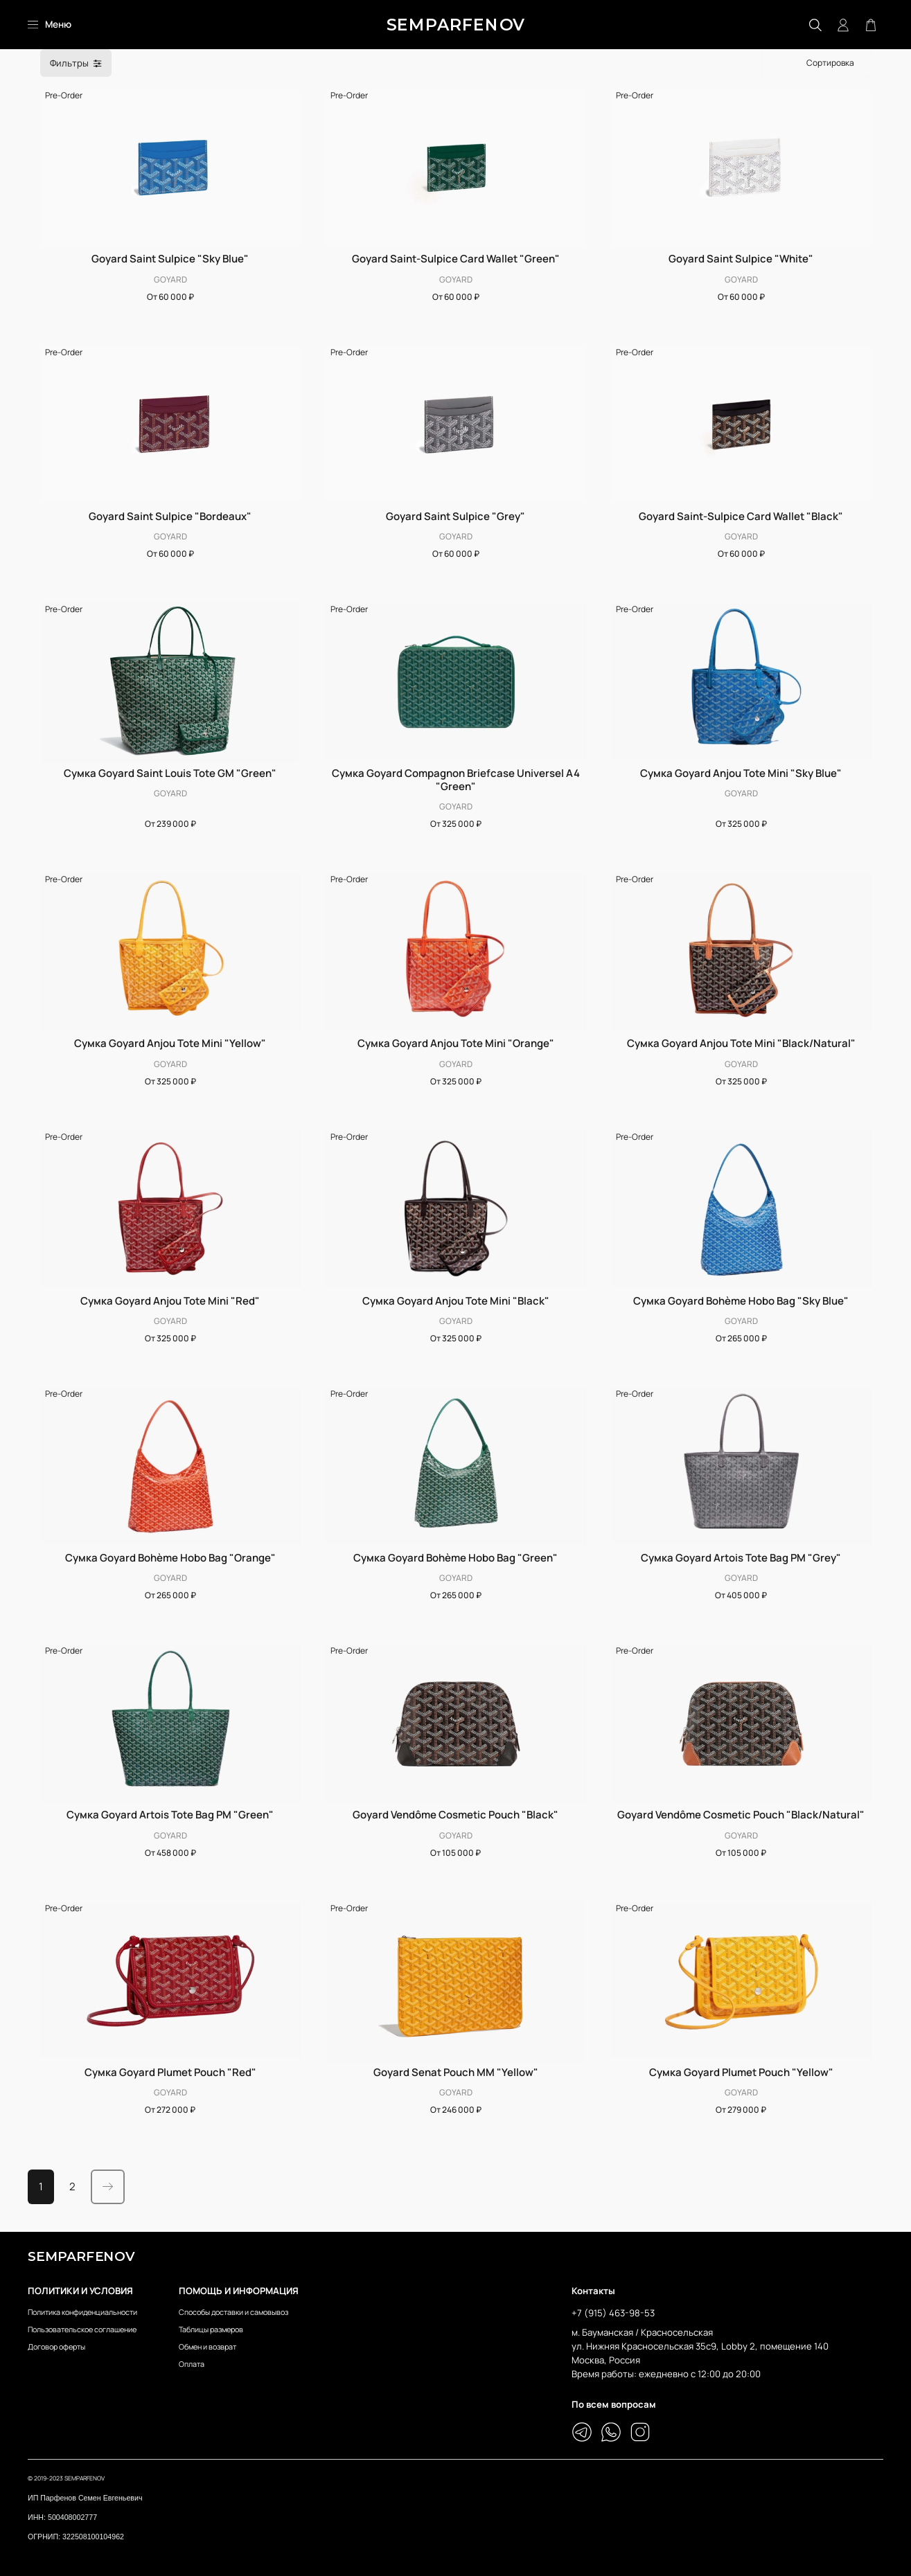  Describe the element at coordinates (170, 1814) in the screenshot. I see `Сумка Goyard Artois Tote Bag PM "Green"` at that location.